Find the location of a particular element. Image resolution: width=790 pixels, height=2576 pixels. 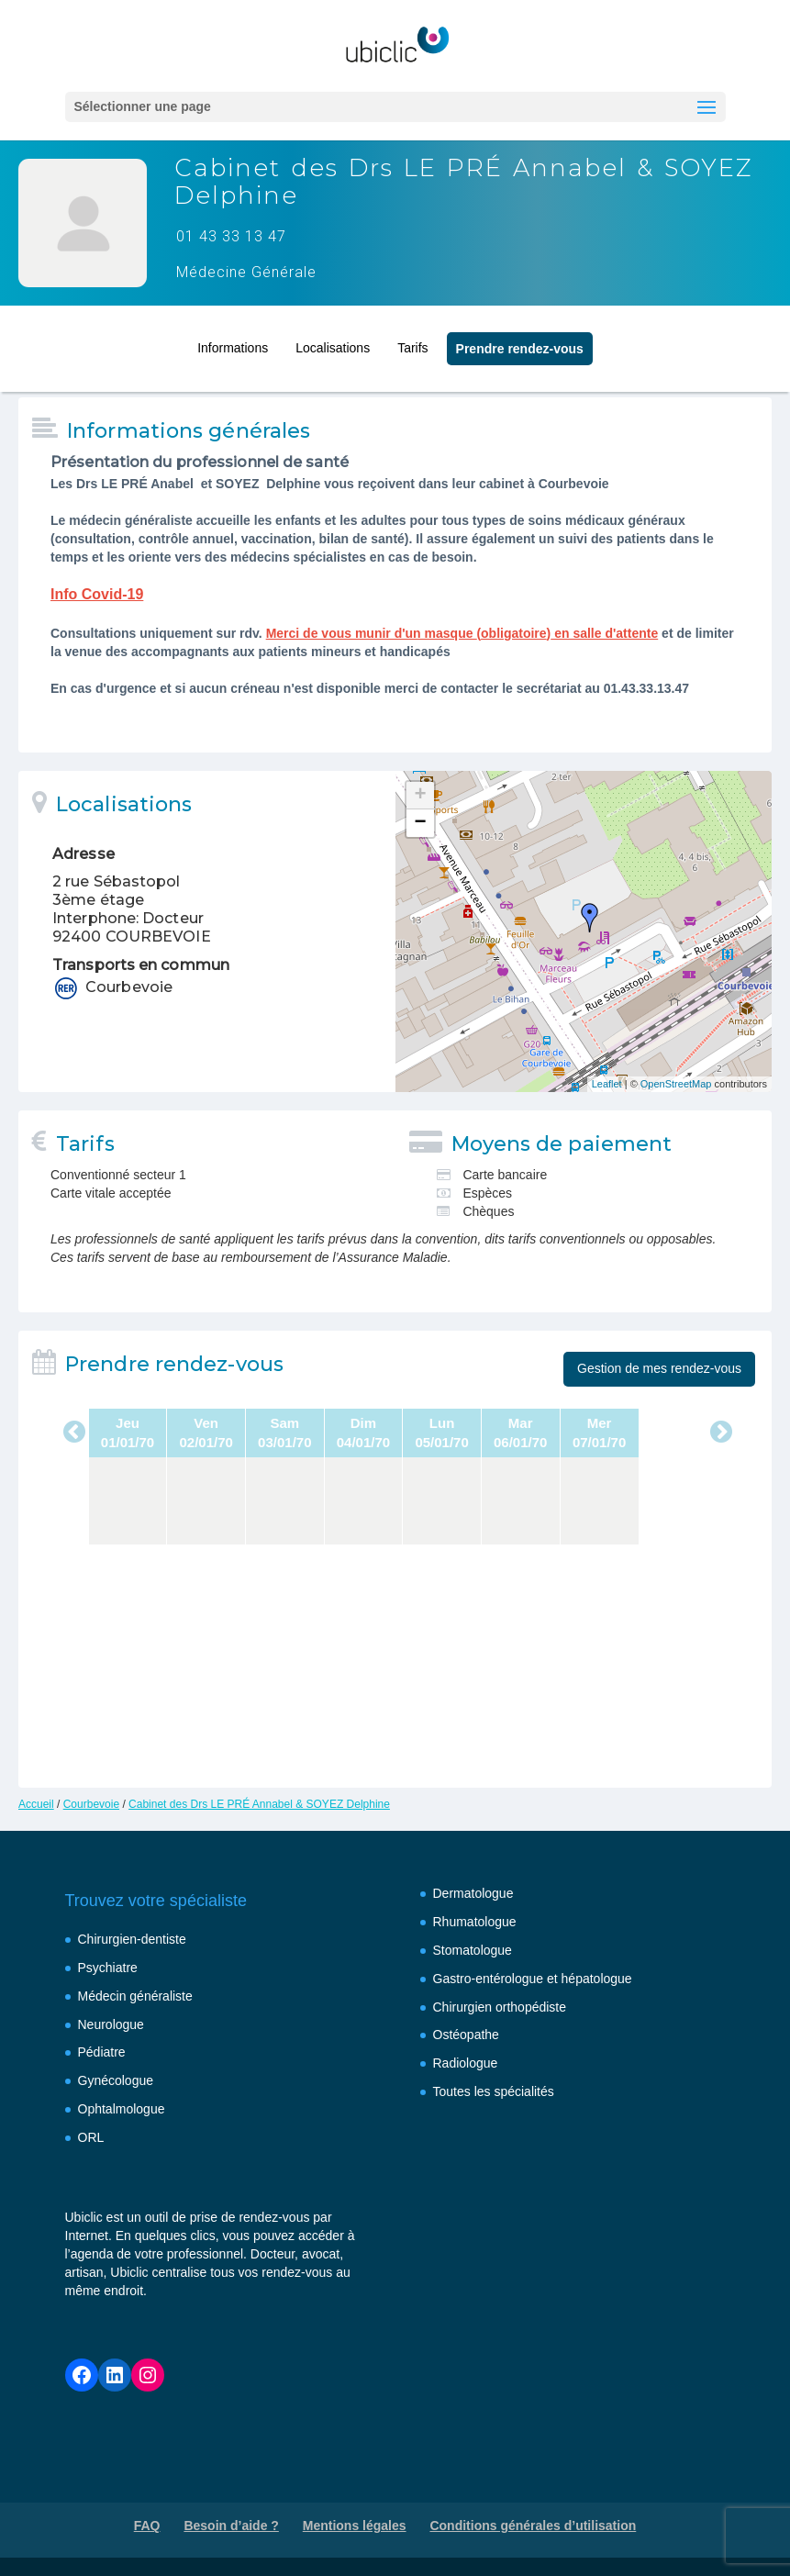

OpenStreetMap is located at coordinates (676, 1083).